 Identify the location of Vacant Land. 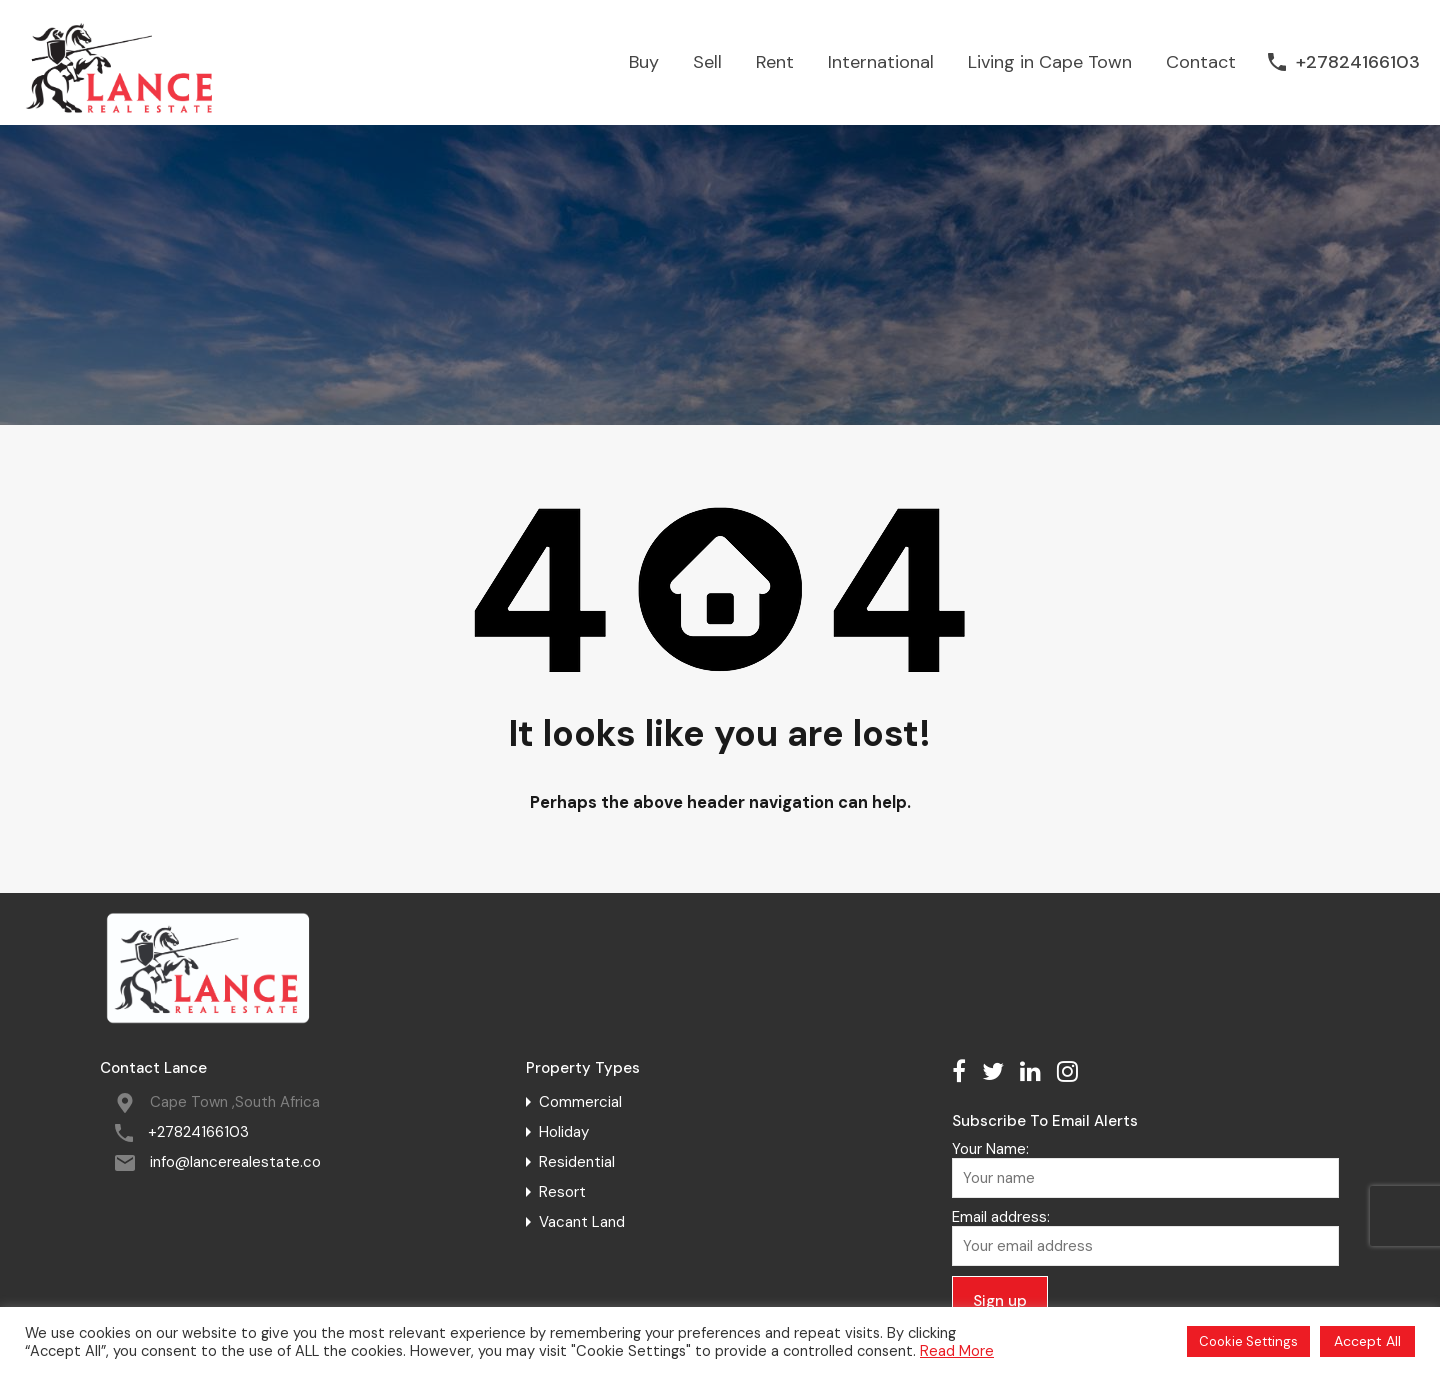
(582, 1222).